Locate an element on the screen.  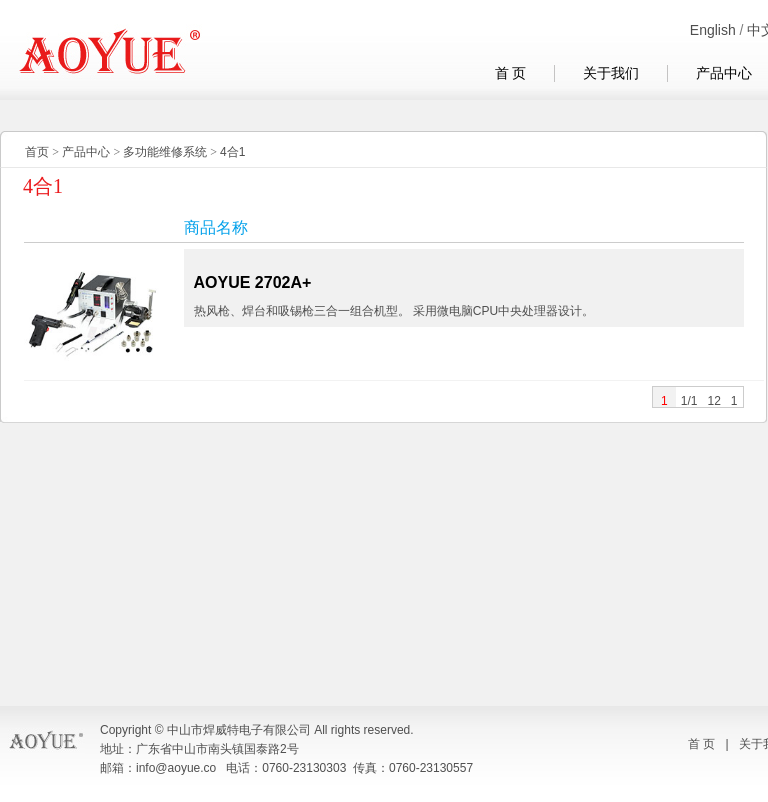
English is located at coordinates (713, 30).